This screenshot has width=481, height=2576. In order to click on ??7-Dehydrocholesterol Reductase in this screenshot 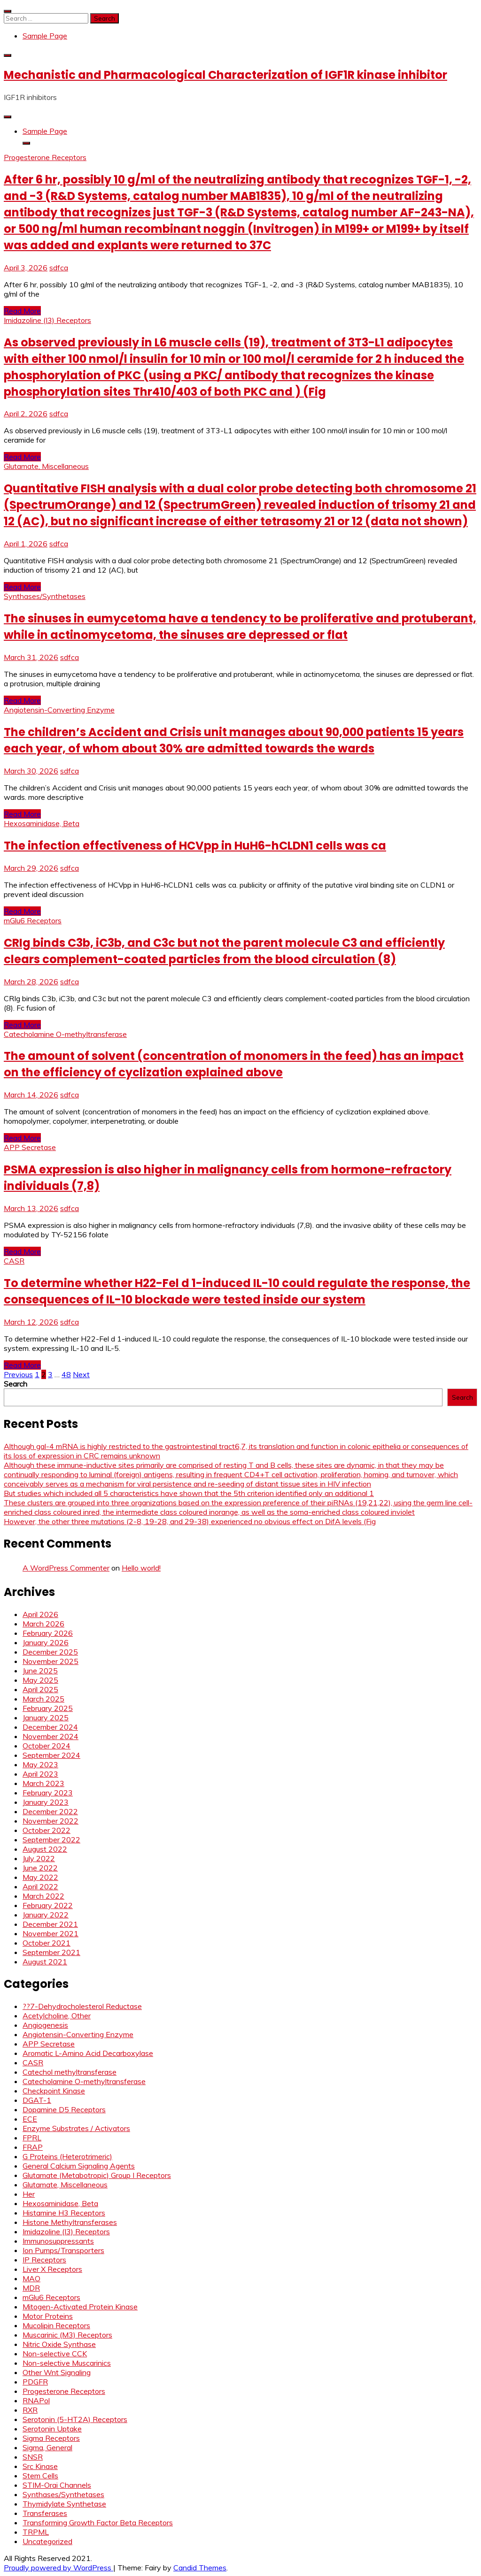, I will do `click(82, 2006)`.